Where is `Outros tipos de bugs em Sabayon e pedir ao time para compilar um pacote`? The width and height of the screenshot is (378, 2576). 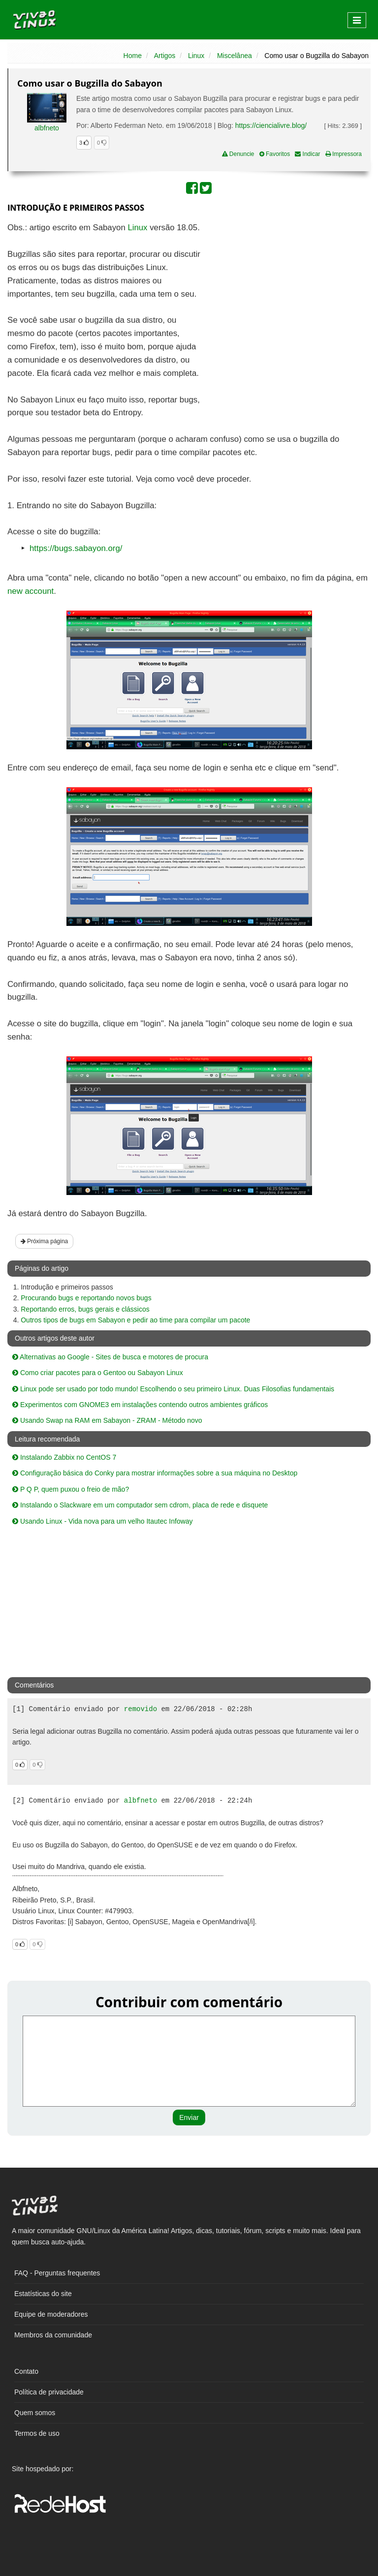
Outros tipos de bugs em Sabayon e pedir ao time para compilar um pacote is located at coordinates (135, 1320).